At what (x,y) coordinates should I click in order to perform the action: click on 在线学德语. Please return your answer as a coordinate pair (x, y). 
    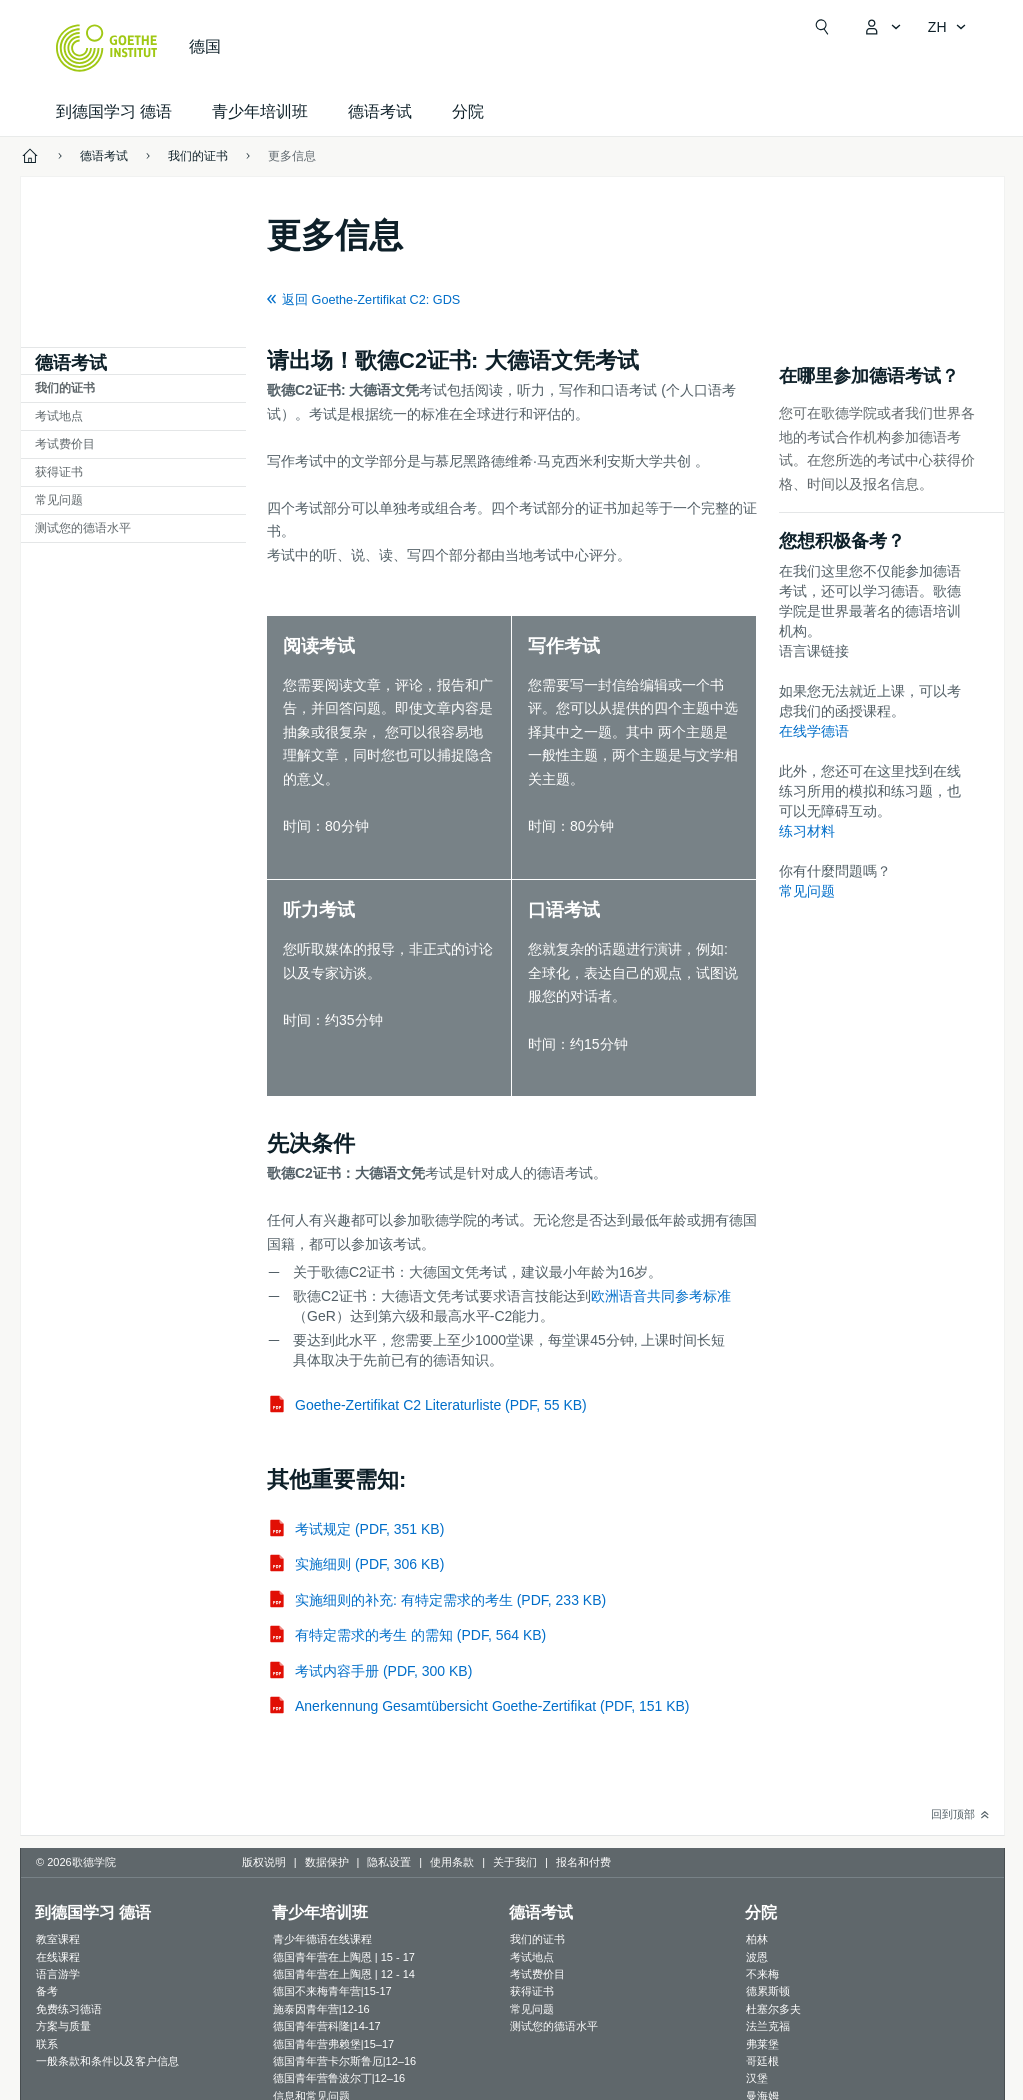
    Looking at the image, I should click on (814, 731).